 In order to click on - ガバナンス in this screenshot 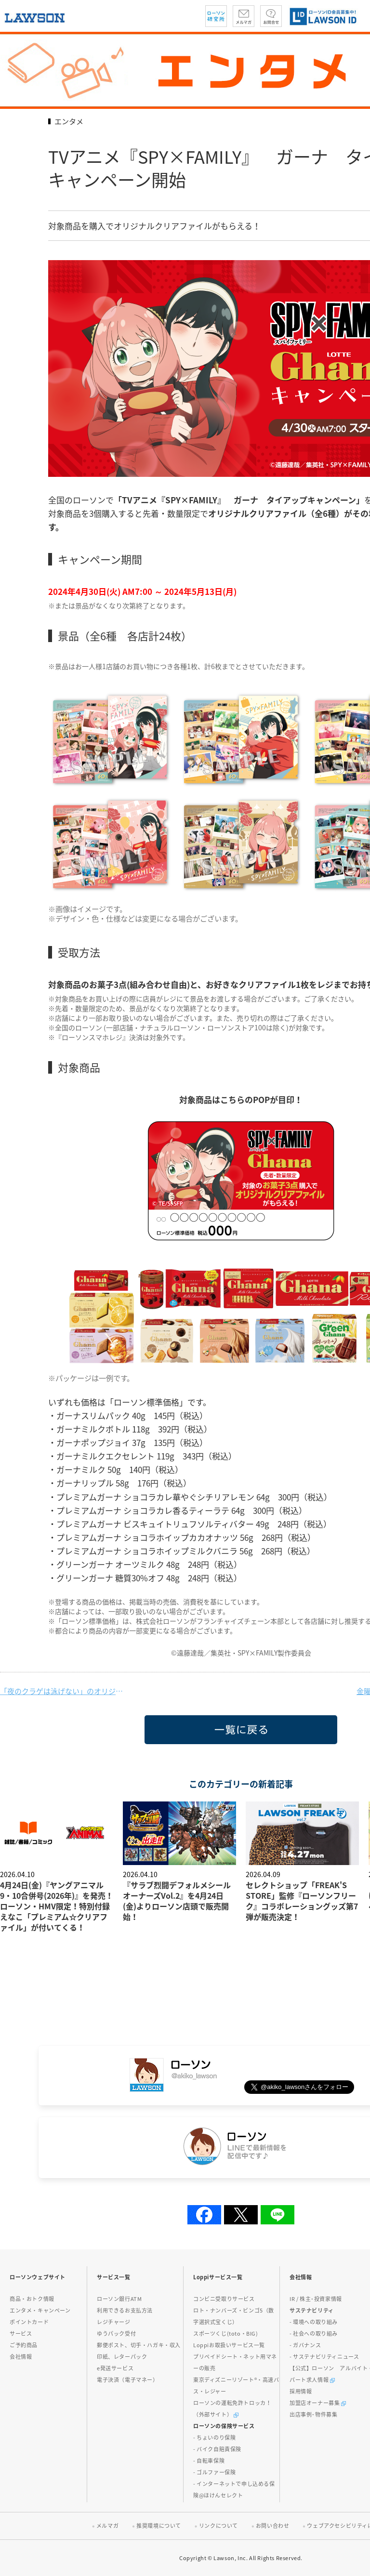, I will do `click(305, 2345)`.